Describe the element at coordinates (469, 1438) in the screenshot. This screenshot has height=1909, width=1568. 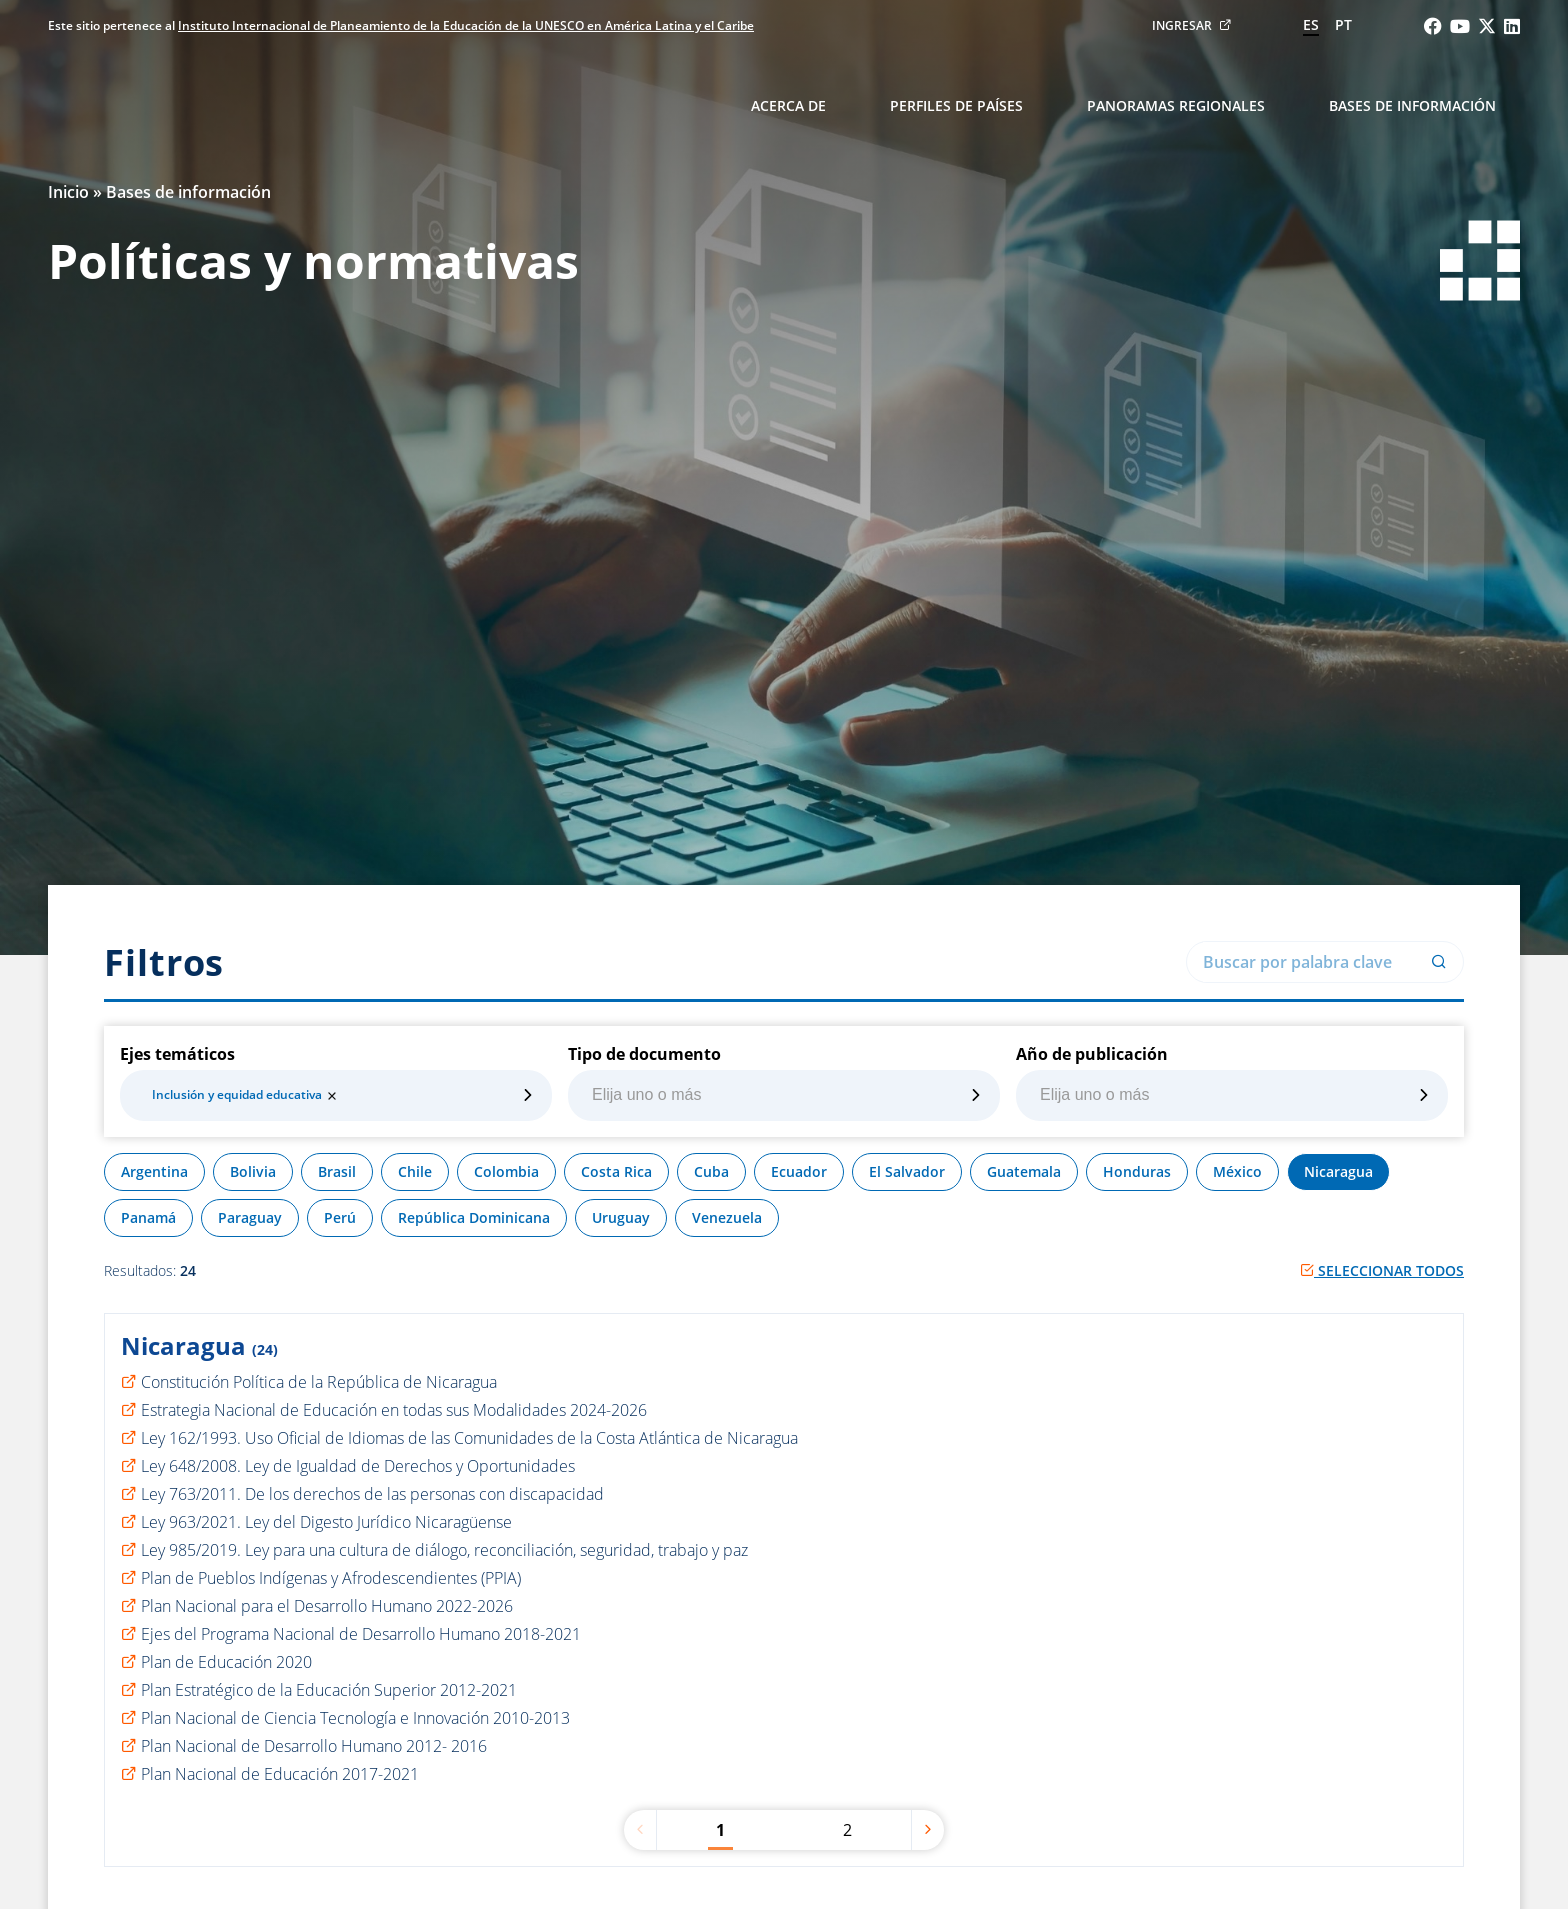
I see `Ley 162/1993. Uso Oficial de Idiomas de las Comunidades de la Costa Atlántica de Nicaragua` at that location.